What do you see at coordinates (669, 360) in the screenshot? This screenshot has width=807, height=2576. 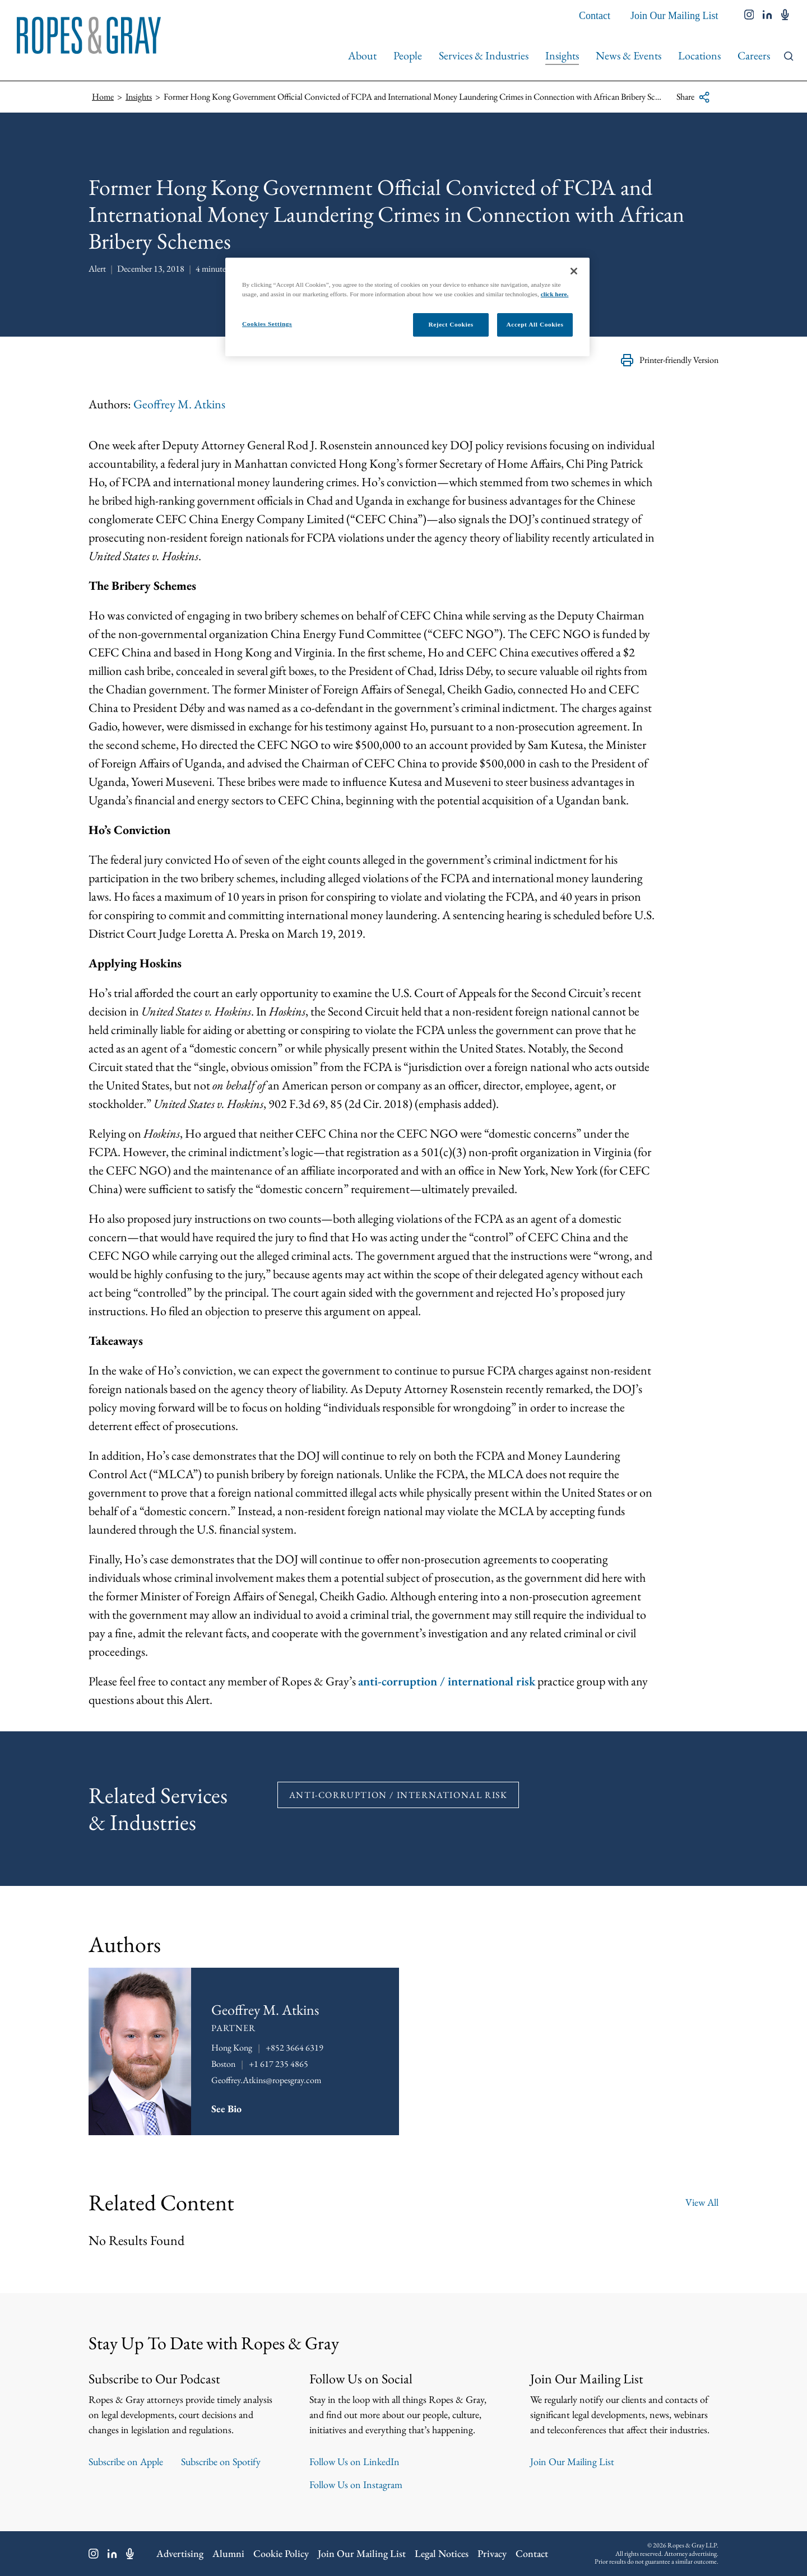 I see `Printer-friendly Version` at bounding box center [669, 360].